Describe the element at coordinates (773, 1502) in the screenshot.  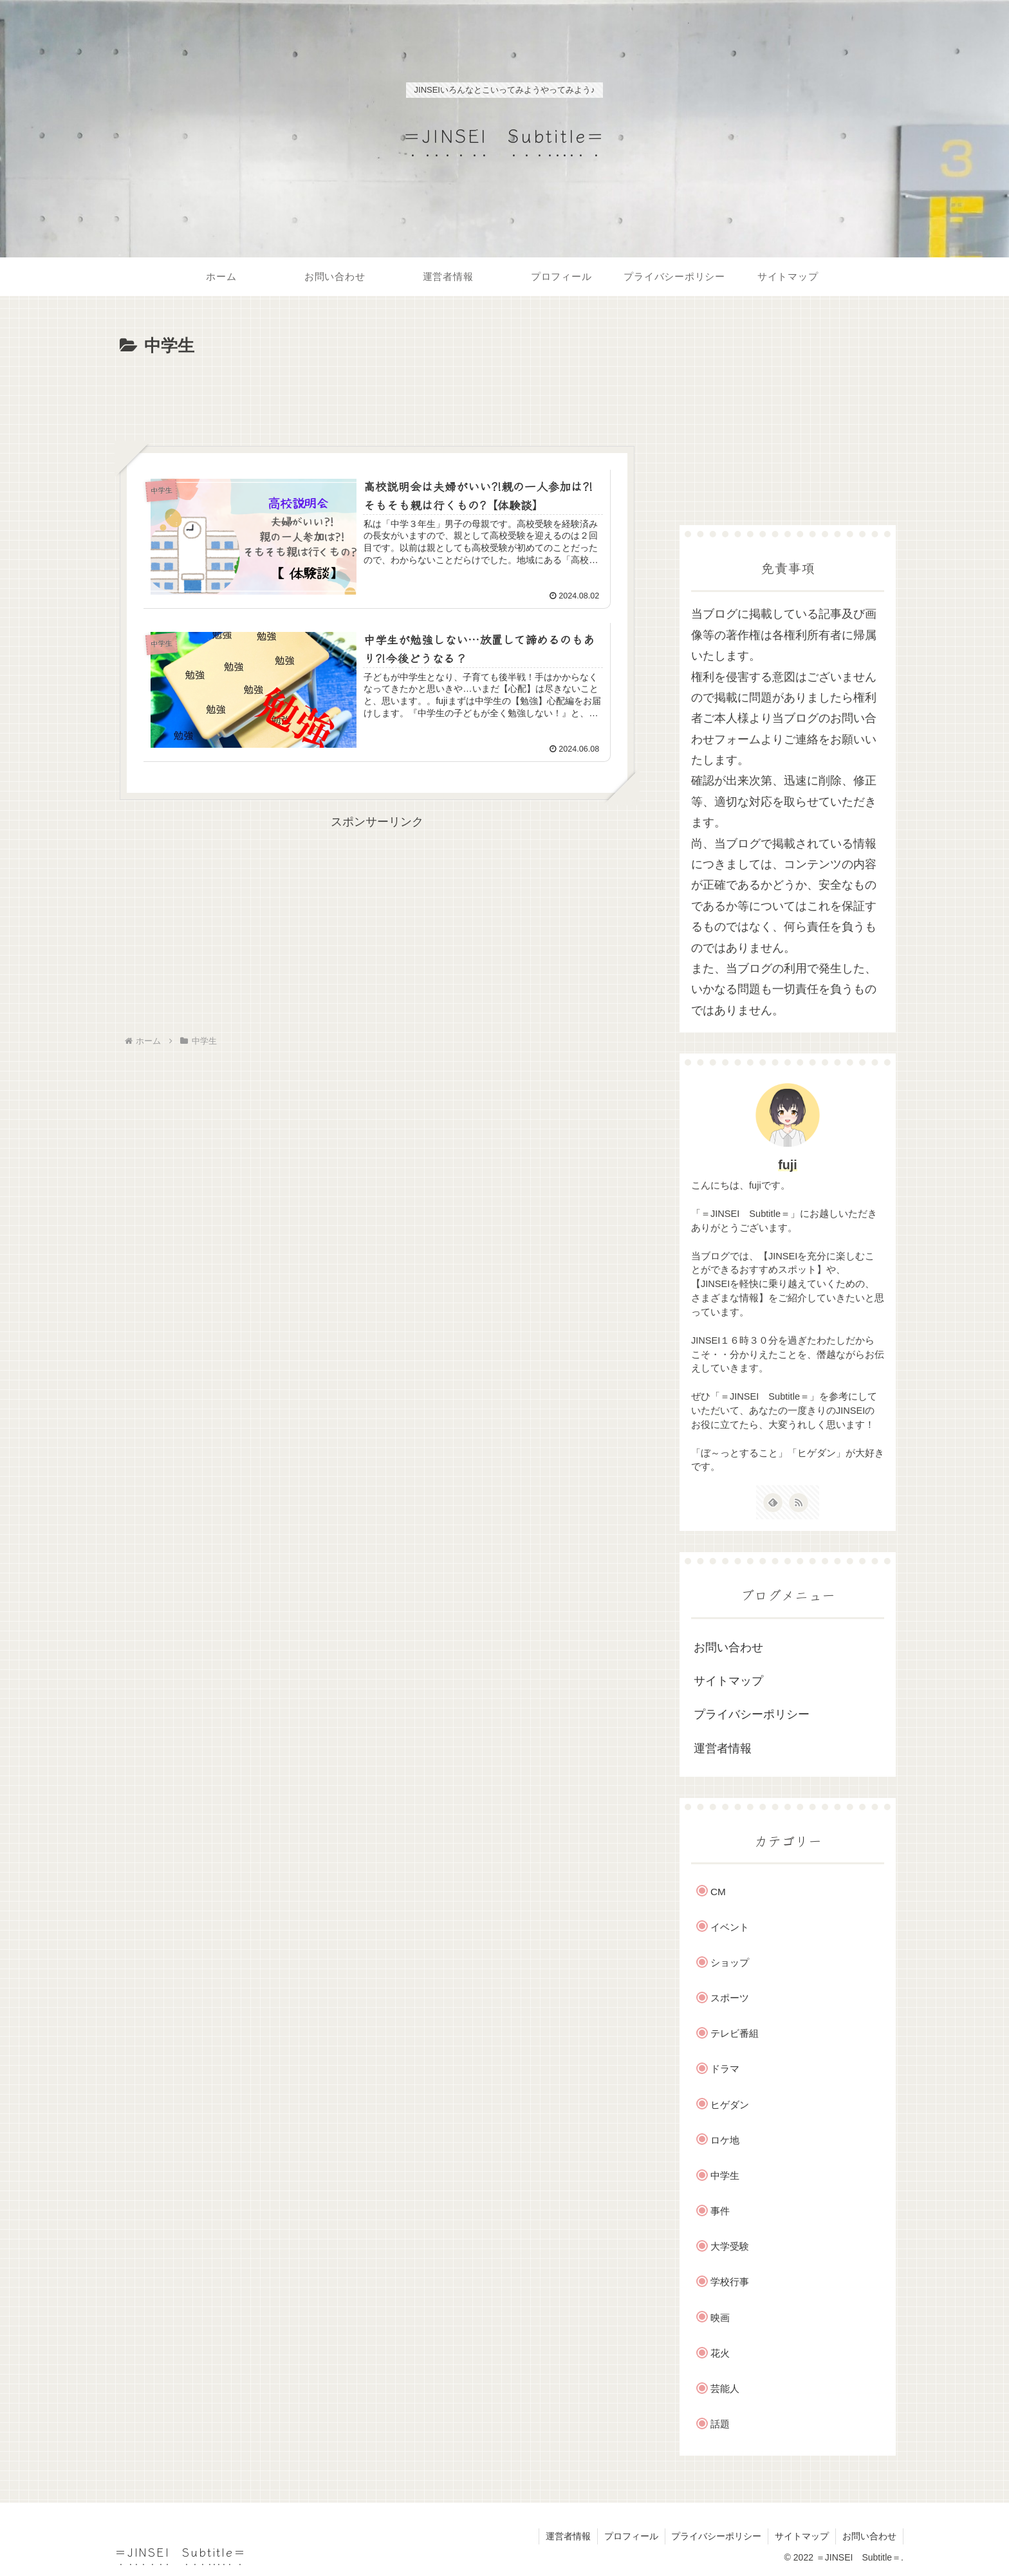
I see `[feedlyで更新情報を購読]` at that location.